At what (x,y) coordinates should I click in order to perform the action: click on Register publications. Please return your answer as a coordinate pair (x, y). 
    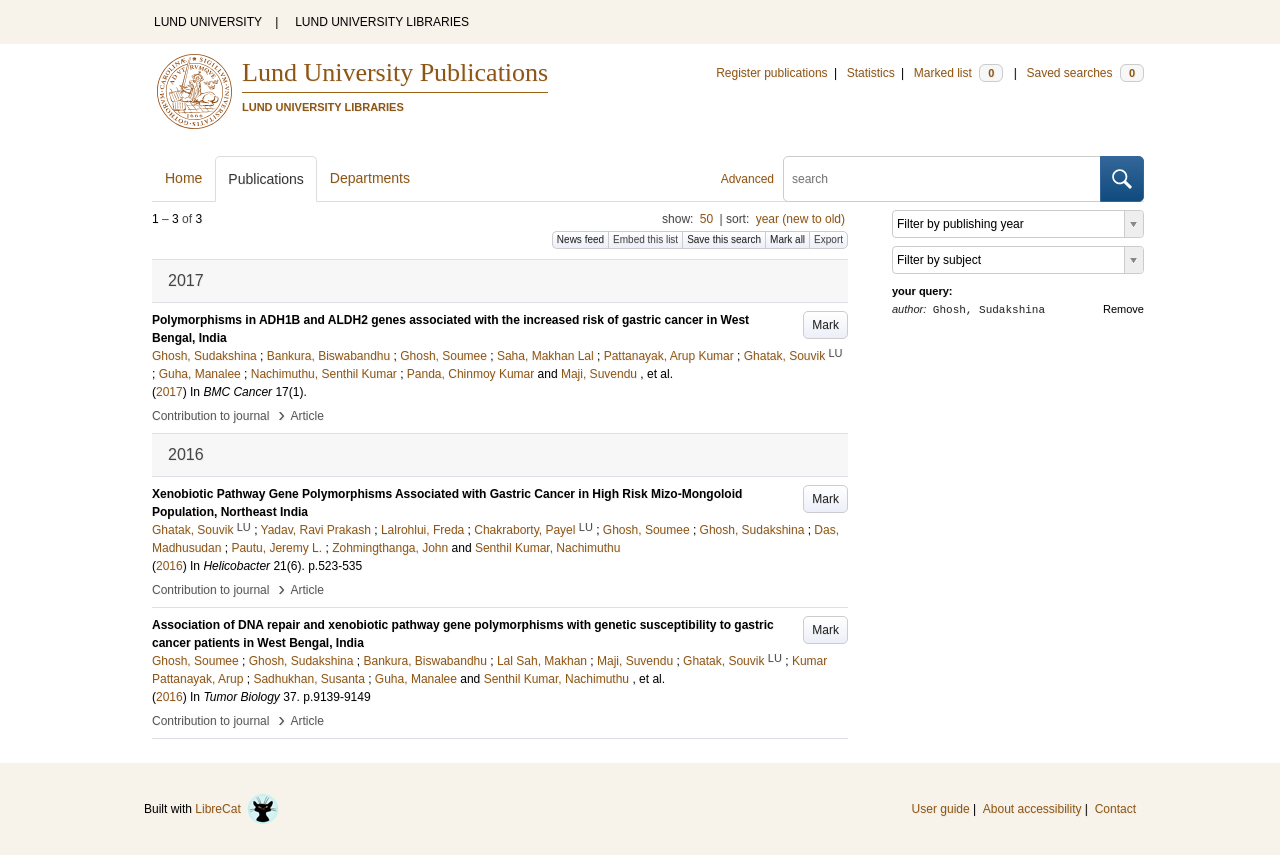
    Looking at the image, I should click on (771, 73).